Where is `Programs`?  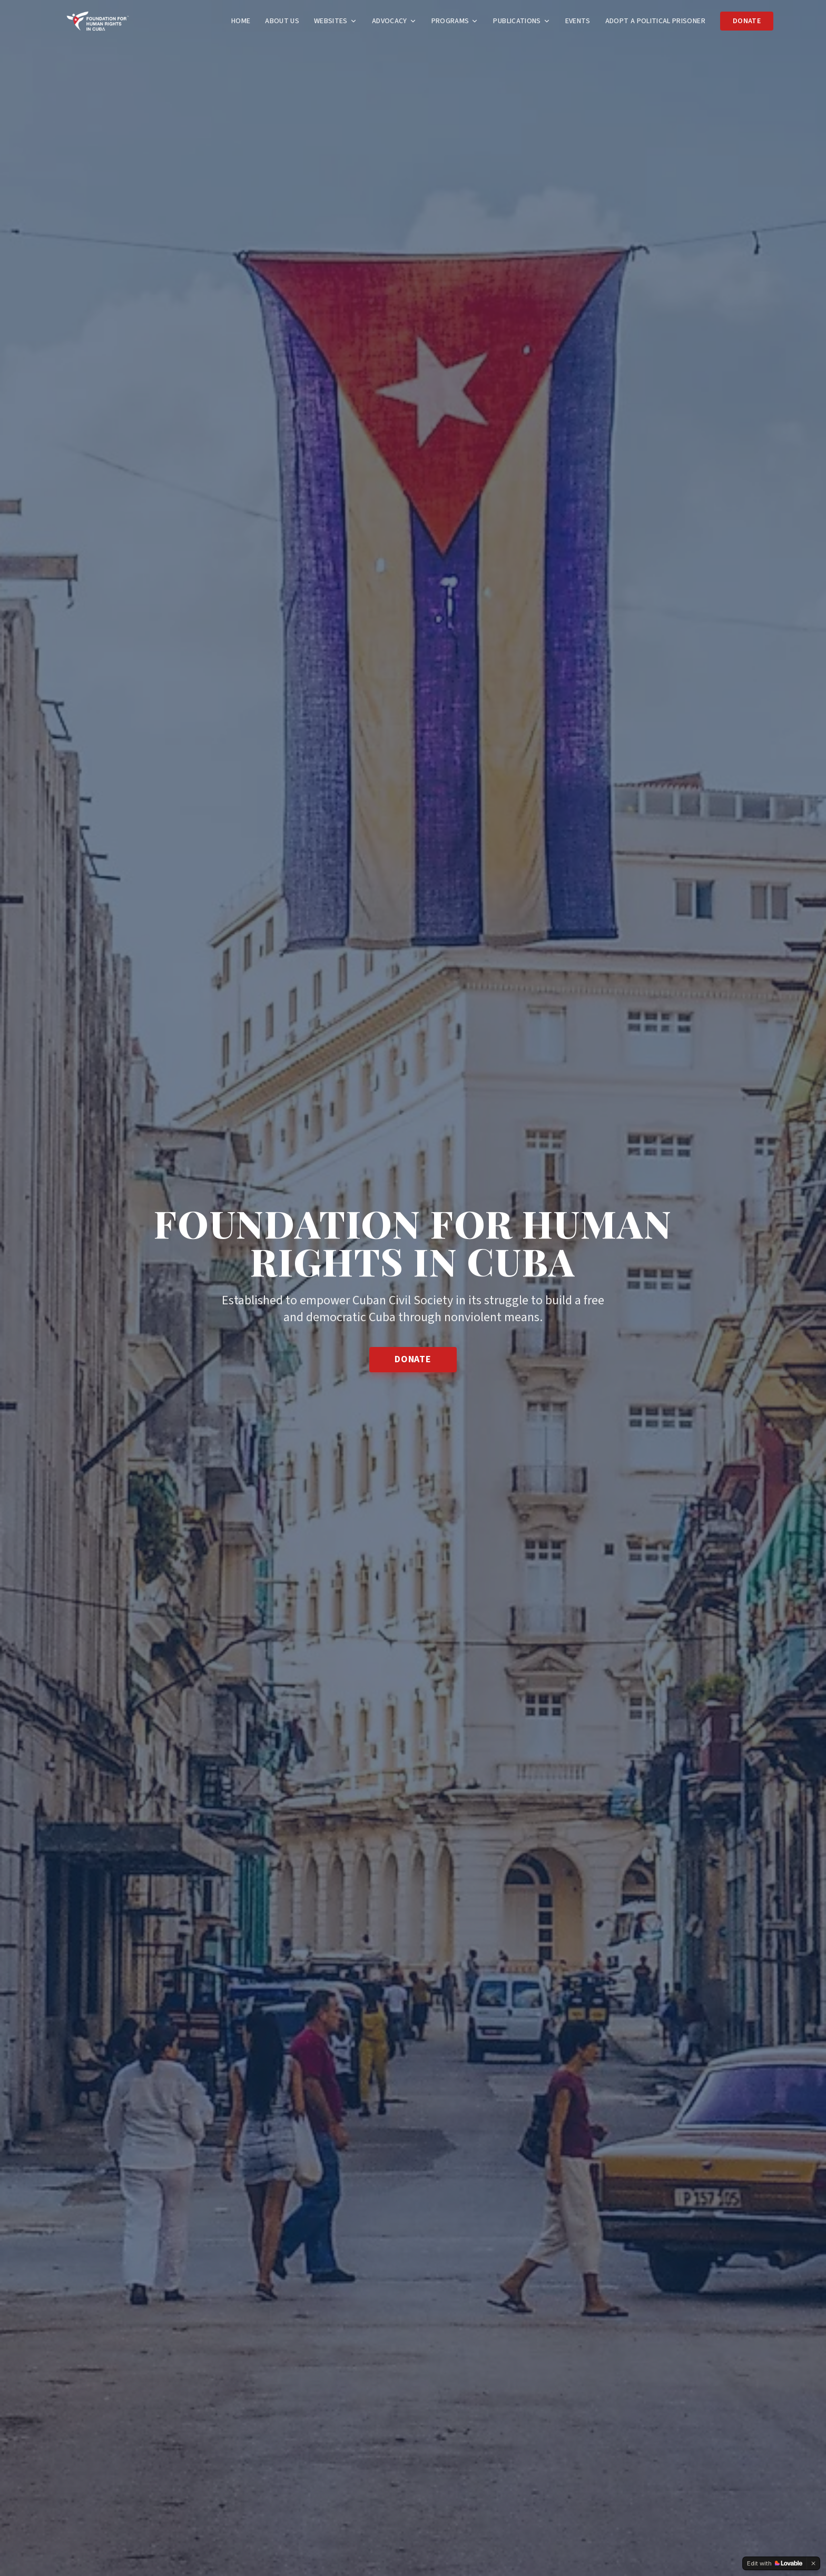 Programs is located at coordinates (455, 21).